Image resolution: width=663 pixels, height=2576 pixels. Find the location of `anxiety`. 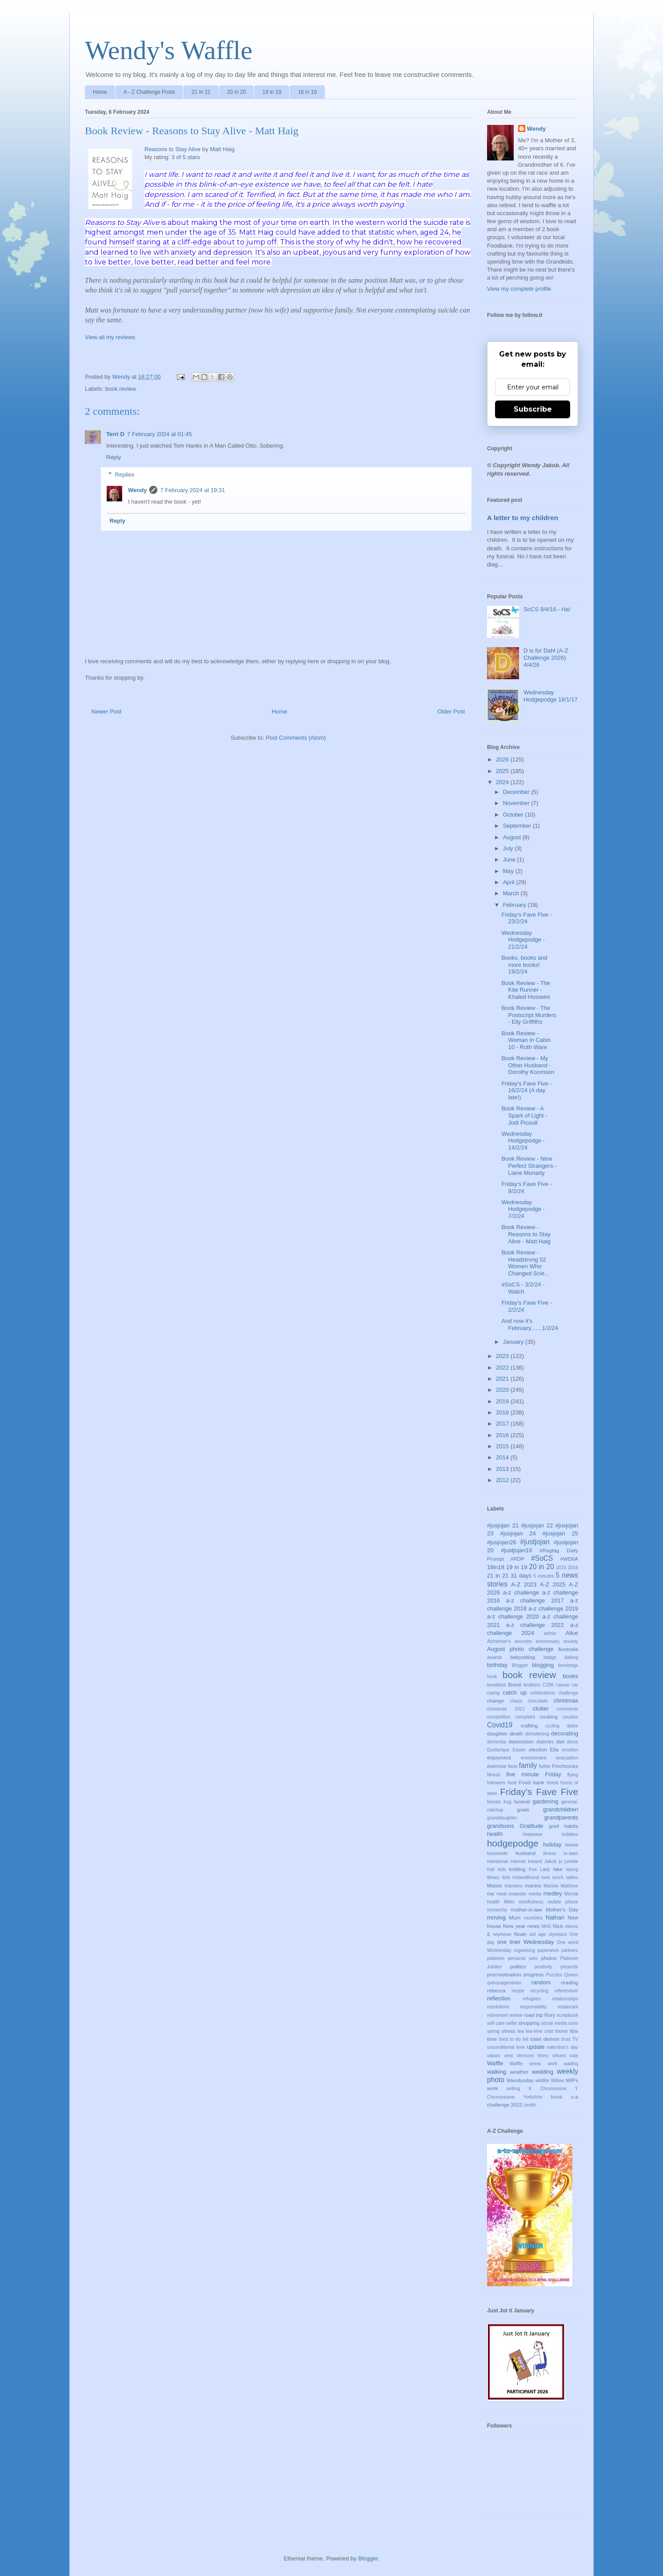

anxiety is located at coordinates (570, 1641).